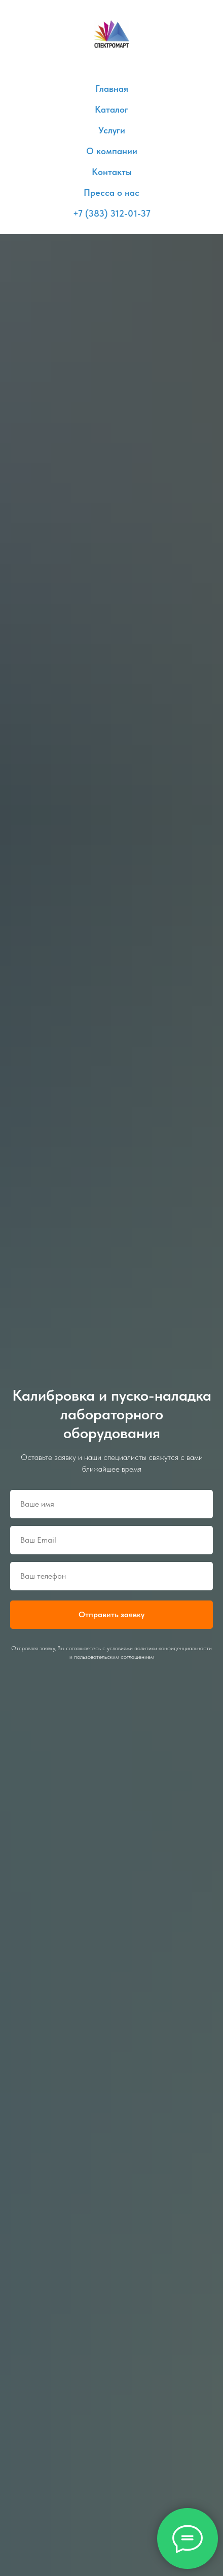  I want to click on Контакты, so click(112, 171).